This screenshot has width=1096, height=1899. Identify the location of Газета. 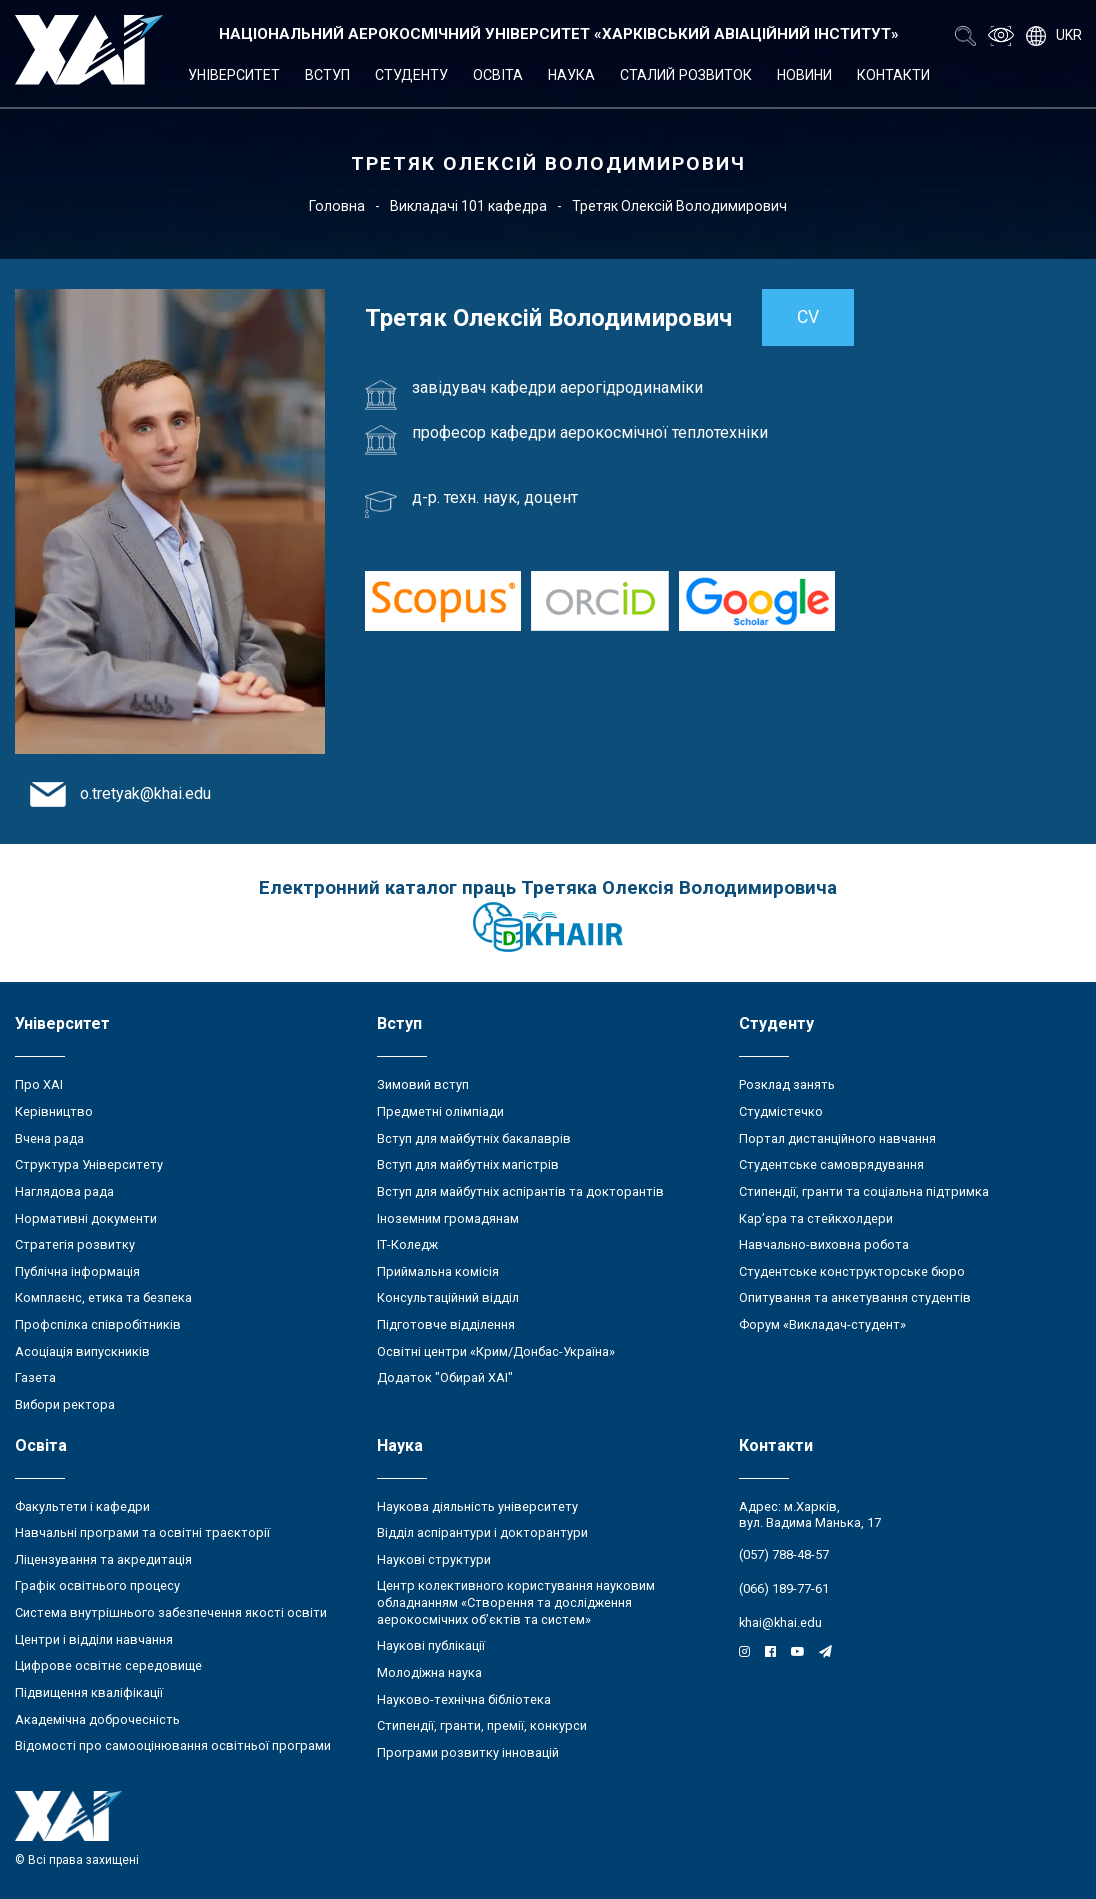
(35, 1377).